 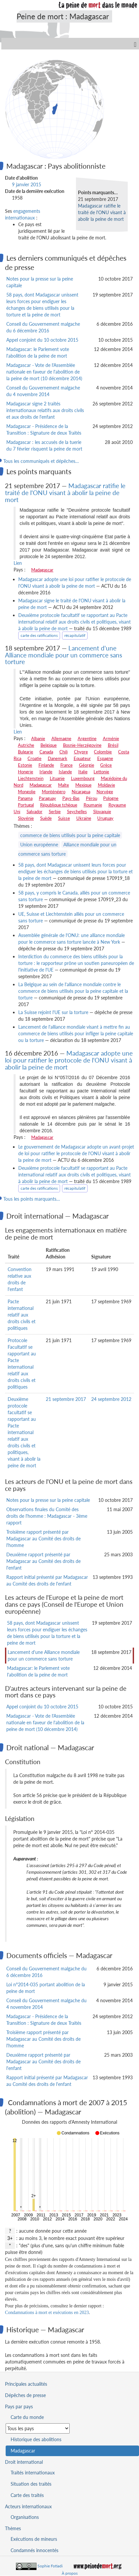 I want to click on Dépêches de presse, so click(x=25, y=2395).